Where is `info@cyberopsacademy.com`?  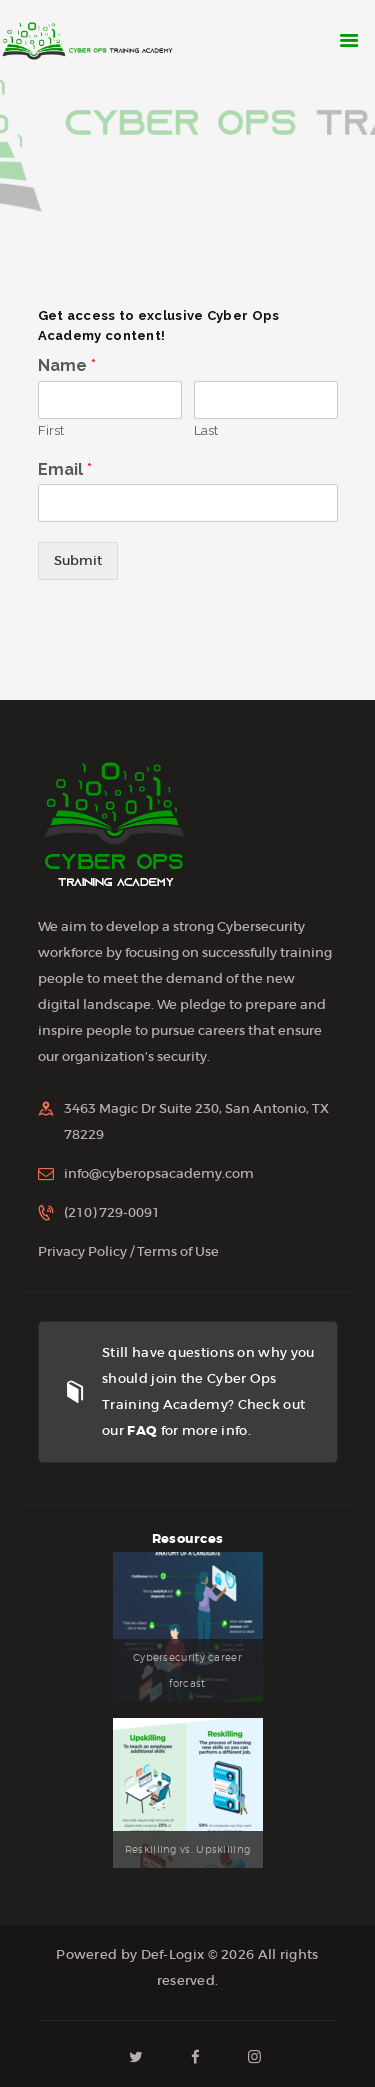
info@cyberopsacademy.com is located at coordinates (159, 1173).